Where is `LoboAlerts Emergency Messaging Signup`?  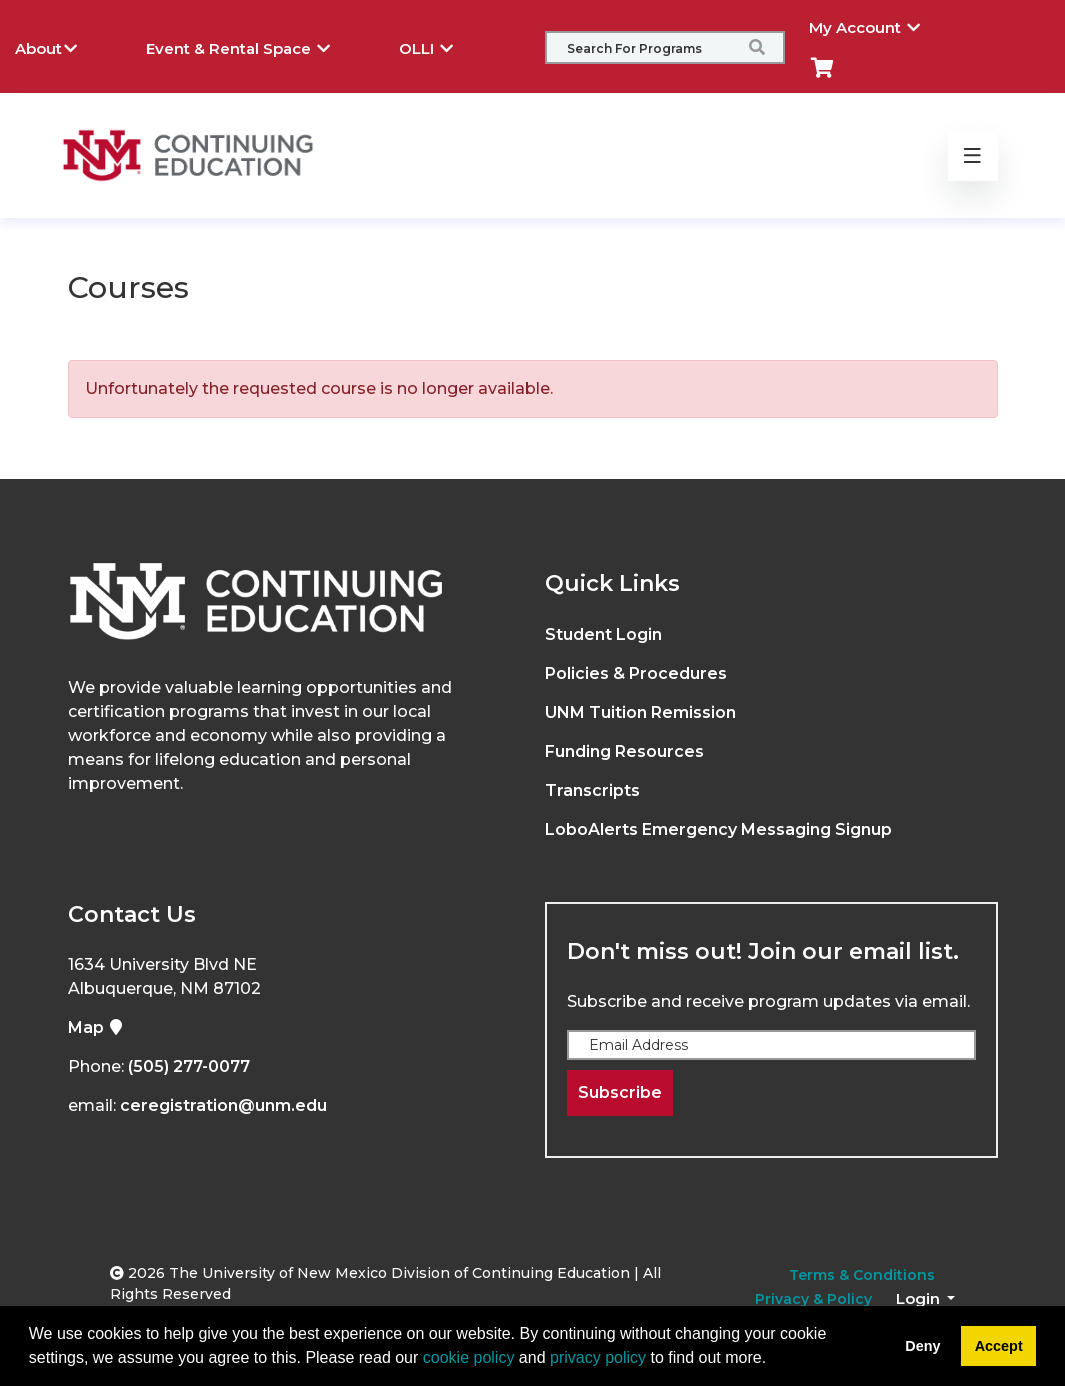 LoboAlerts Emergency Messaging Signup is located at coordinates (718, 829).